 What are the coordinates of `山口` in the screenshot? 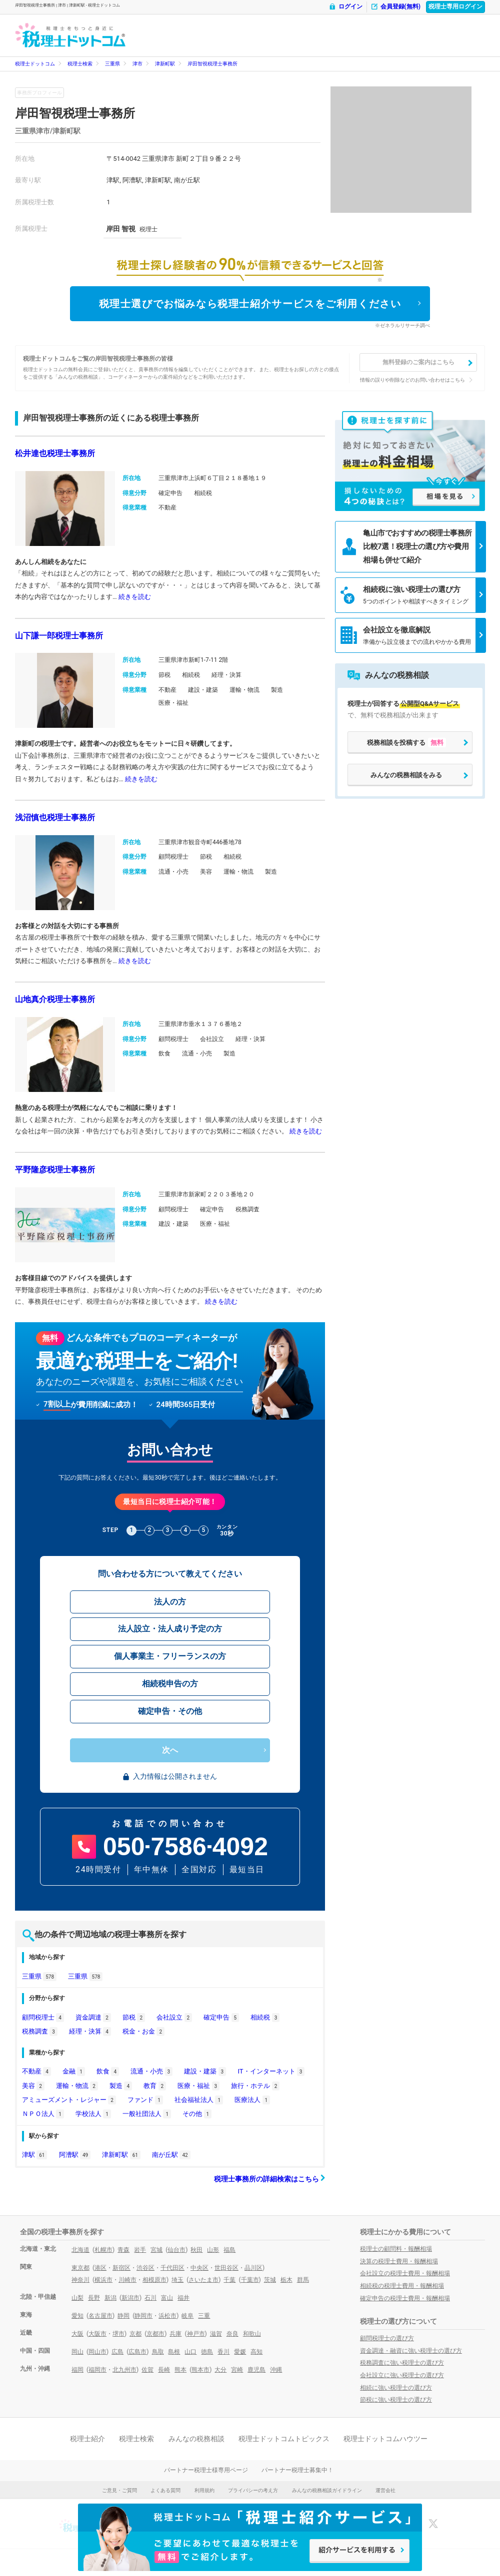 It's located at (190, 2351).